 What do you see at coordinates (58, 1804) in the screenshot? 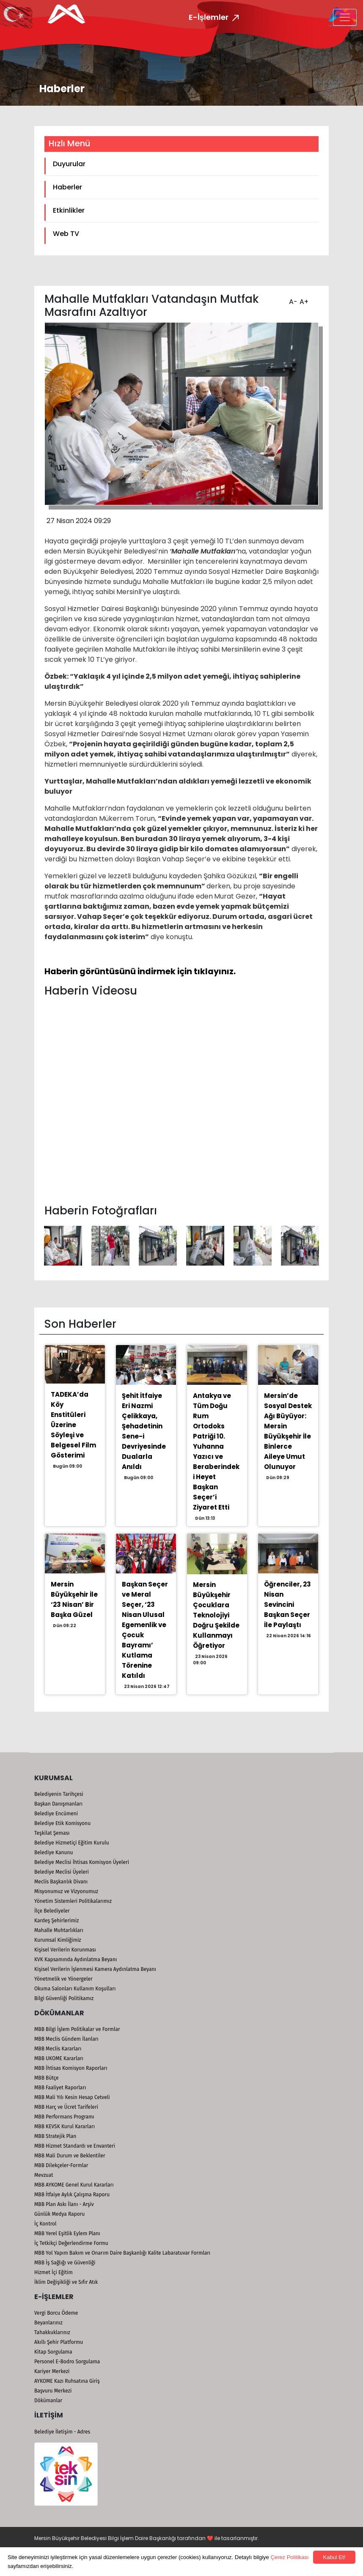
I see `Başkan Danışmanları` at bounding box center [58, 1804].